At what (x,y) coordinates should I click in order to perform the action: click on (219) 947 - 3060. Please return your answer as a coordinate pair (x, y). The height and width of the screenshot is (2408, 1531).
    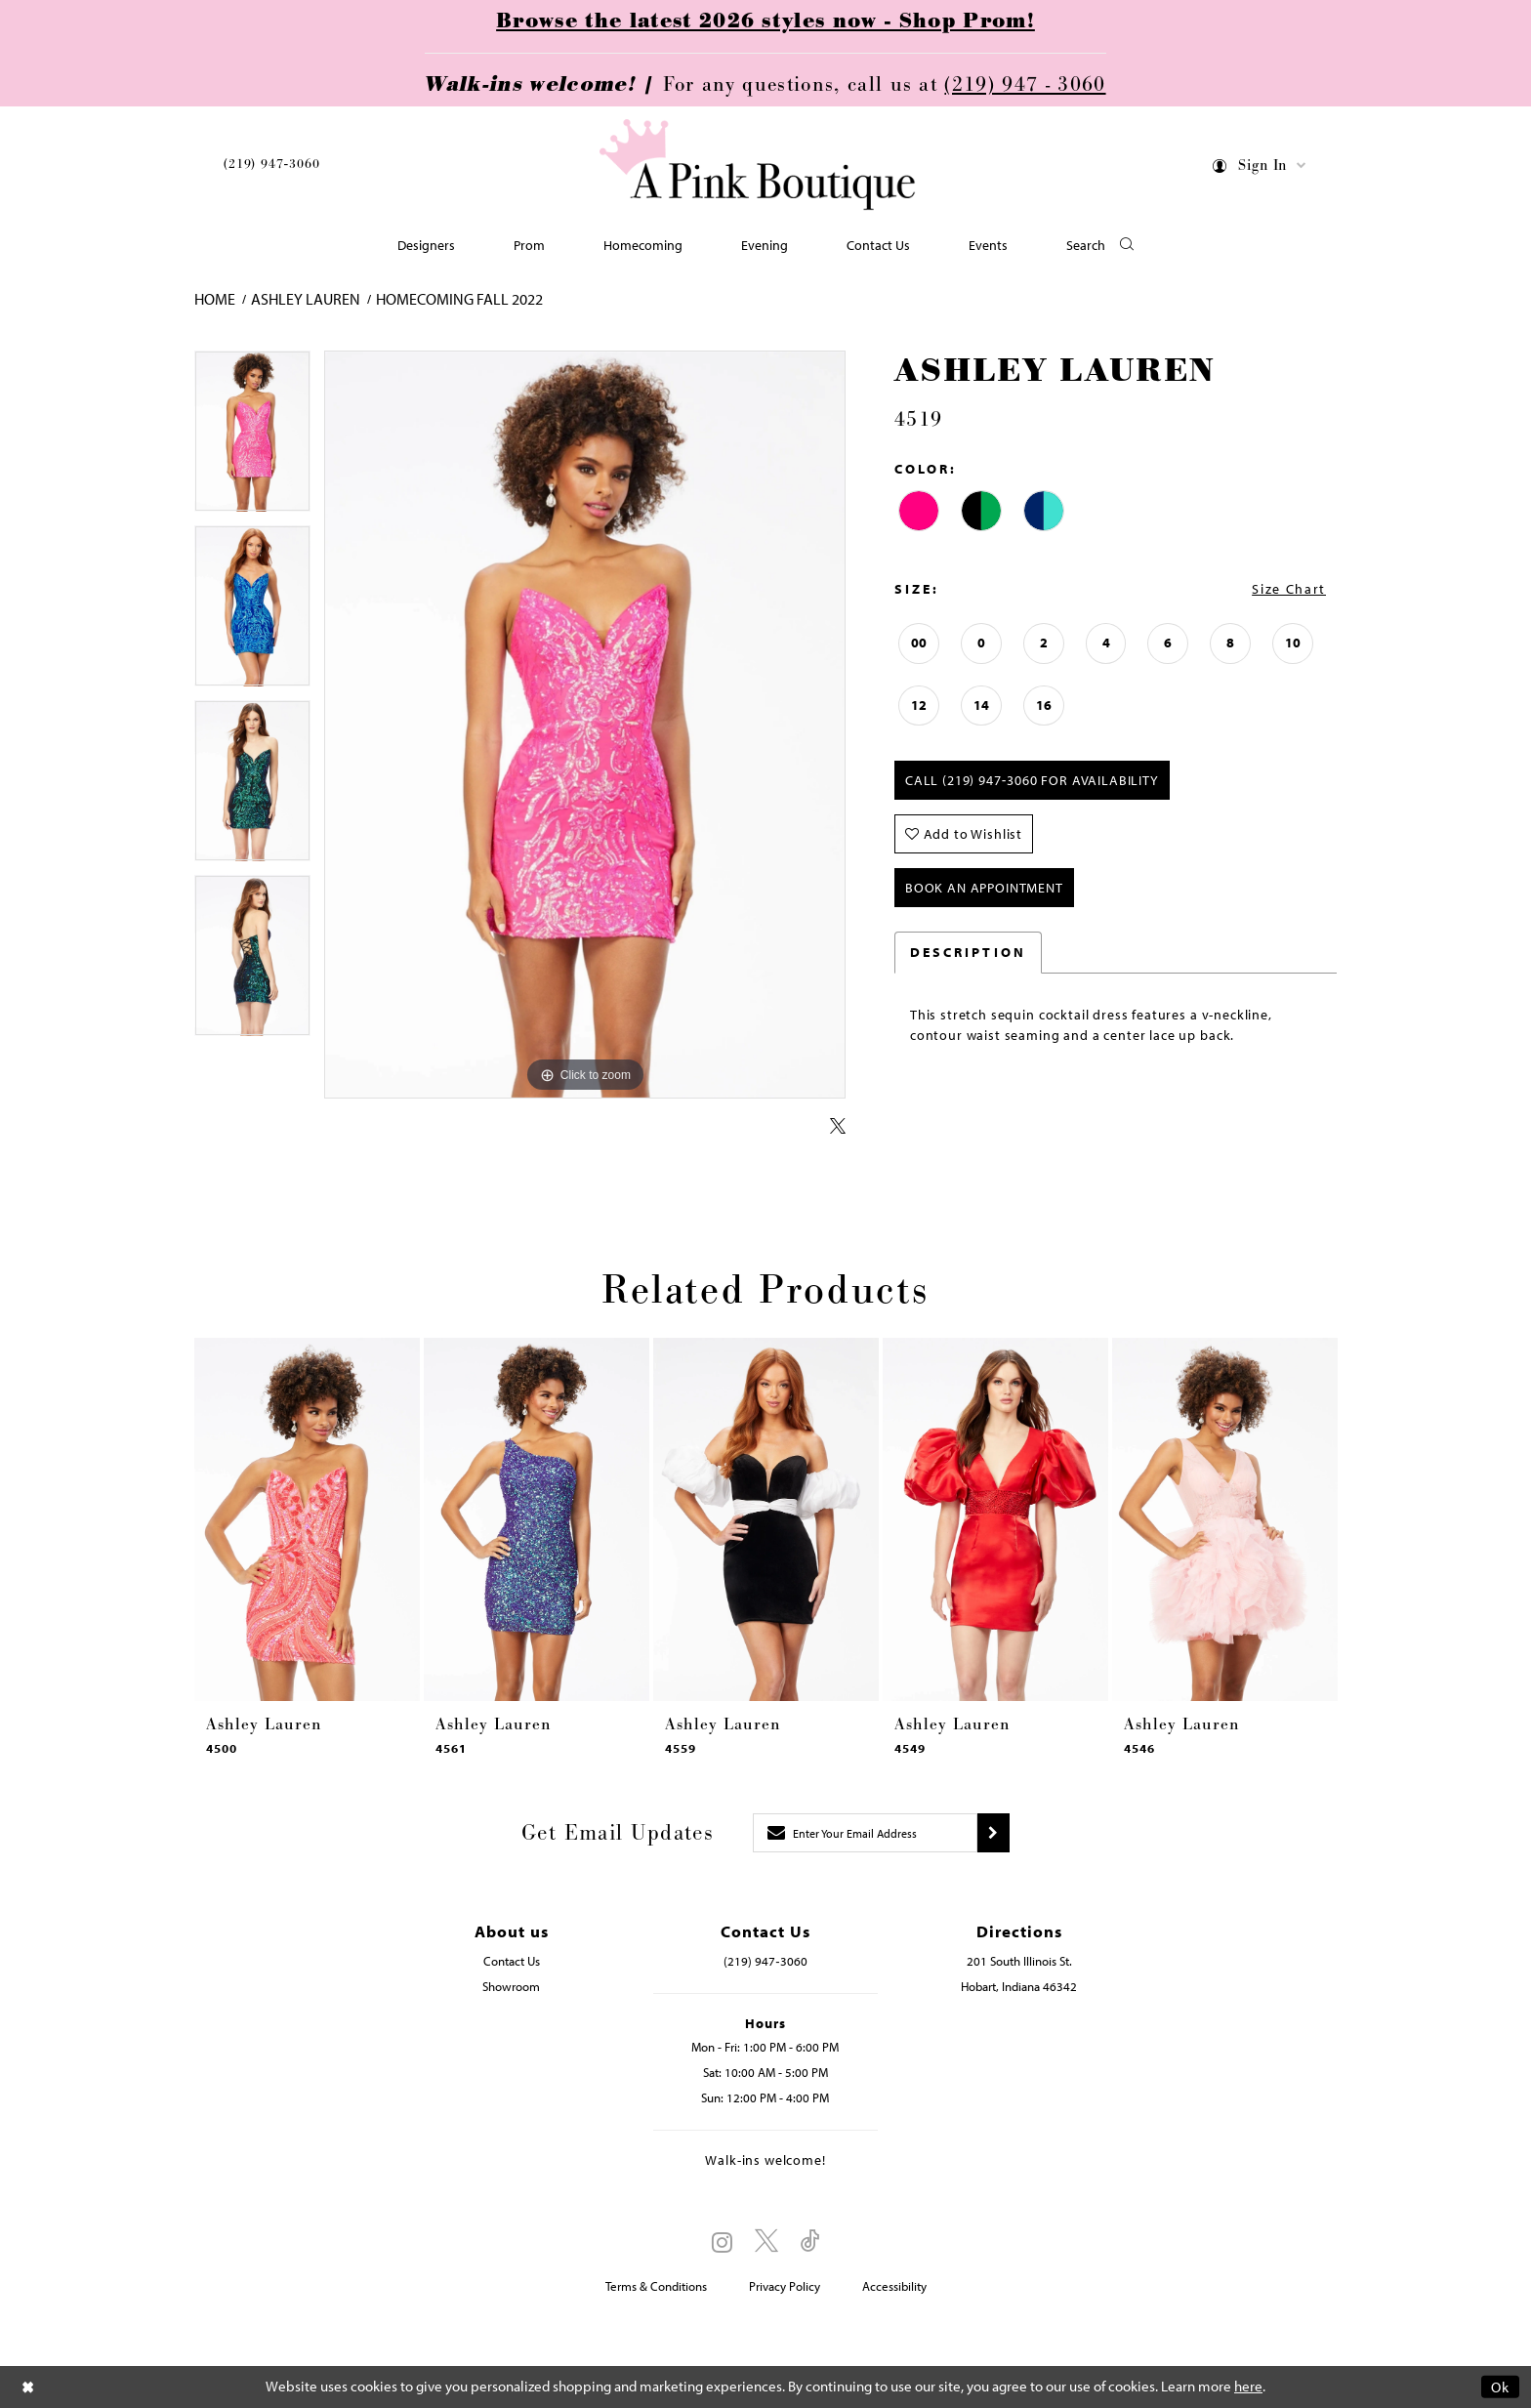
    Looking at the image, I should click on (1024, 85).